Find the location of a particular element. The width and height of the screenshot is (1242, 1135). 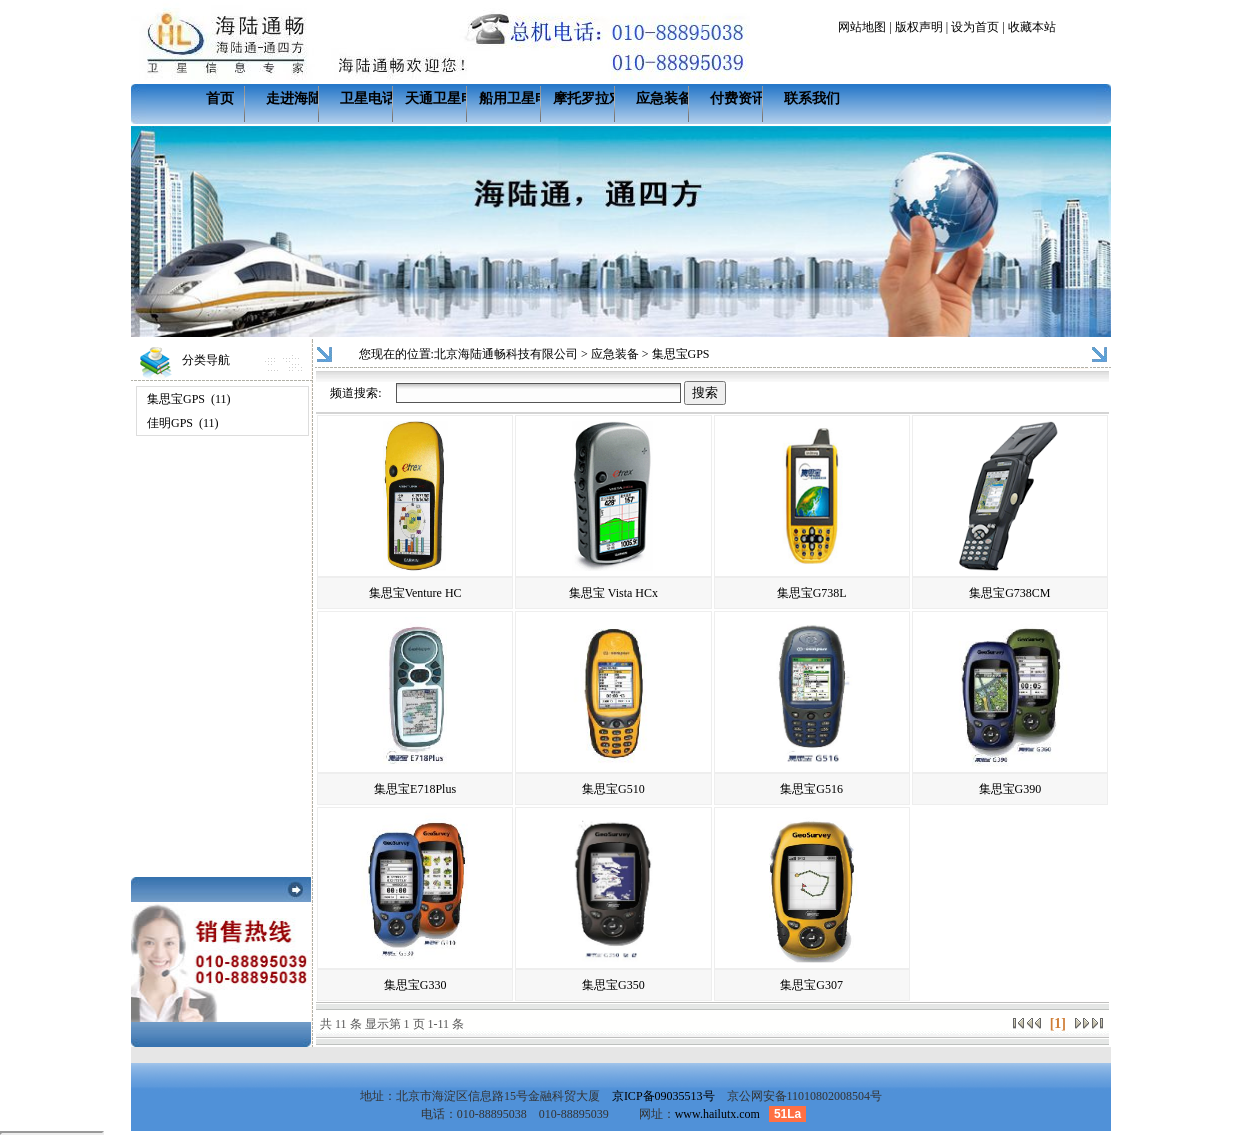

天通卫星电话 is located at coordinates (447, 98).